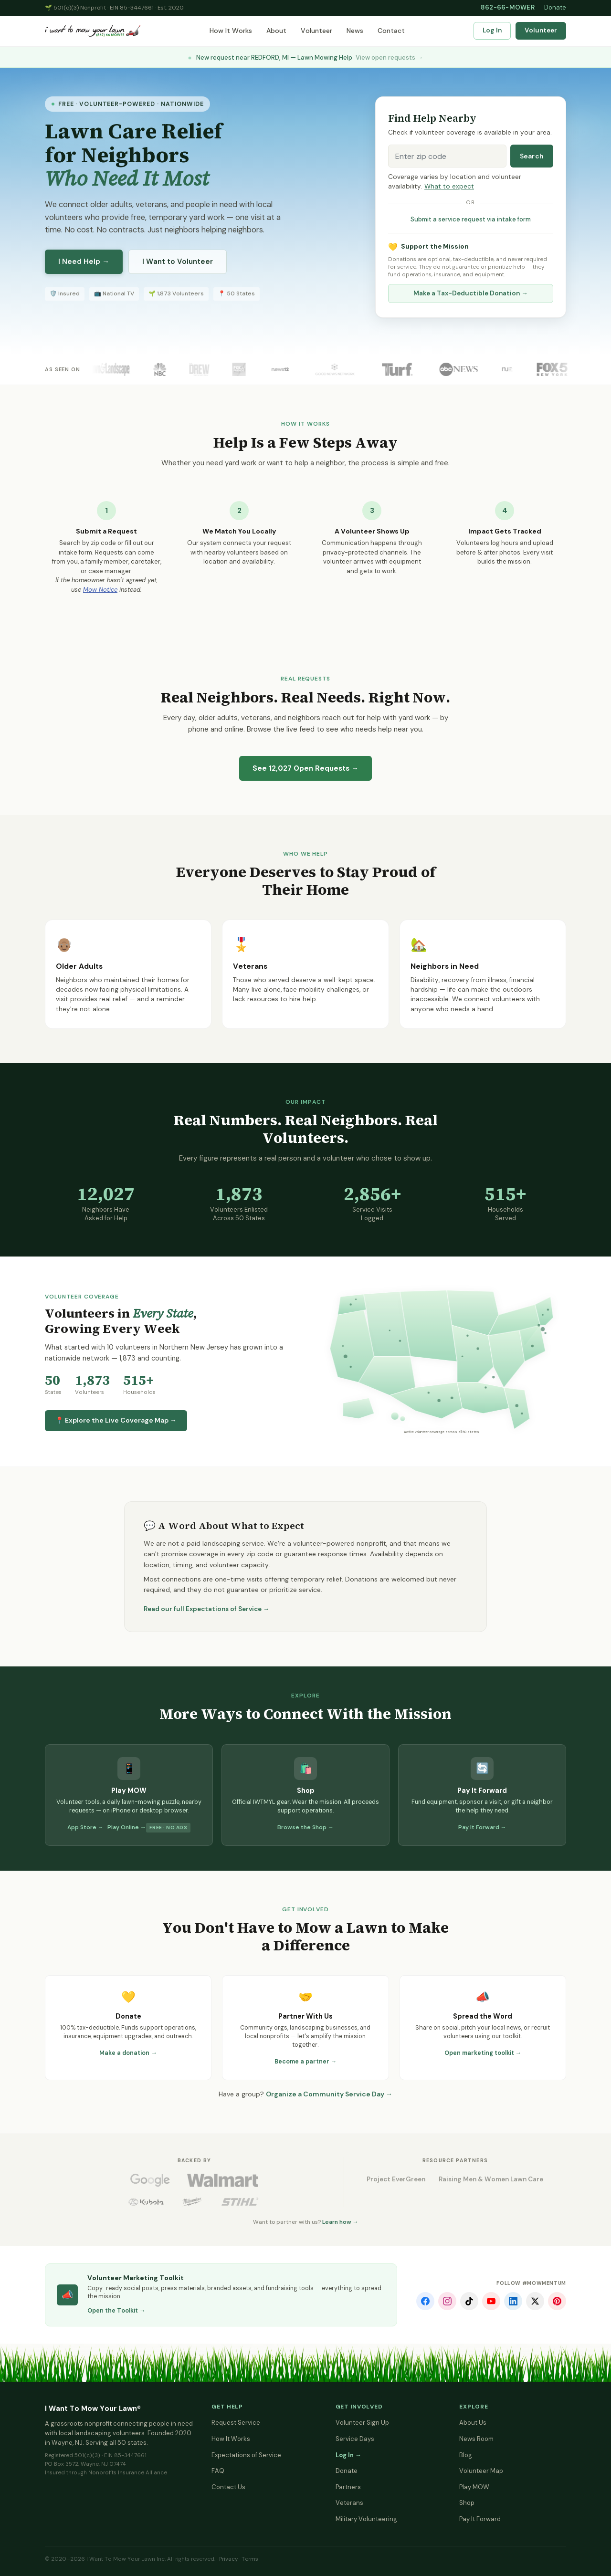 The image size is (611, 2576). I want to click on Read our full Expectations of Service →, so click(207, 1609).